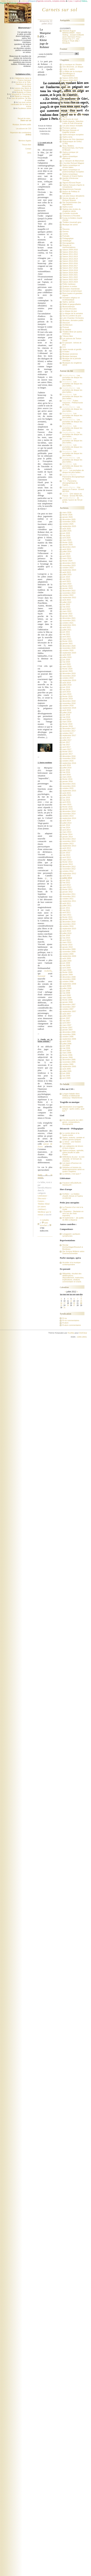 This screenshot has width=91, height=2576. Describe the element at coordinates (66, 931) in the screenshot. I see `août 2010` at that location.